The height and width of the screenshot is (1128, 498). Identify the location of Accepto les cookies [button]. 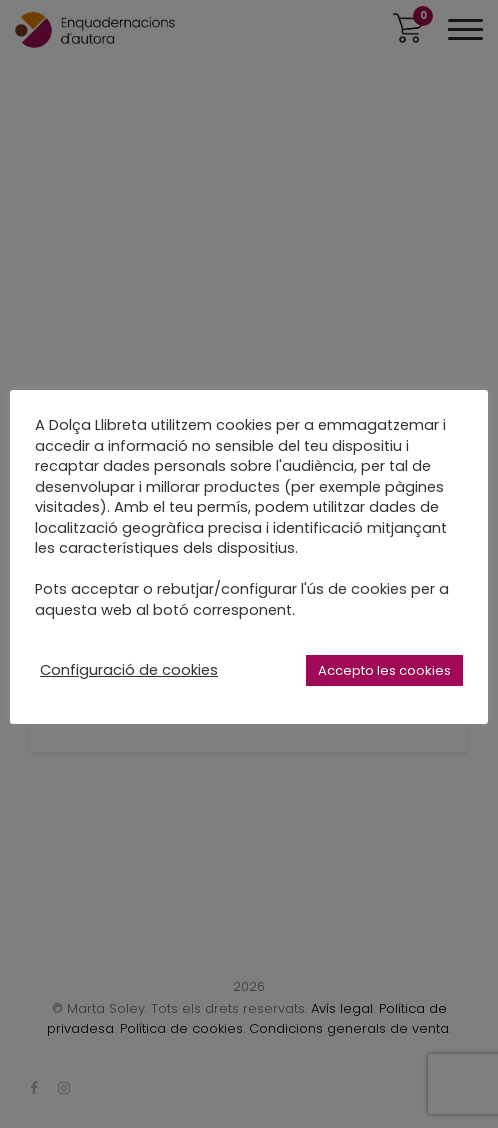
(384, 670).